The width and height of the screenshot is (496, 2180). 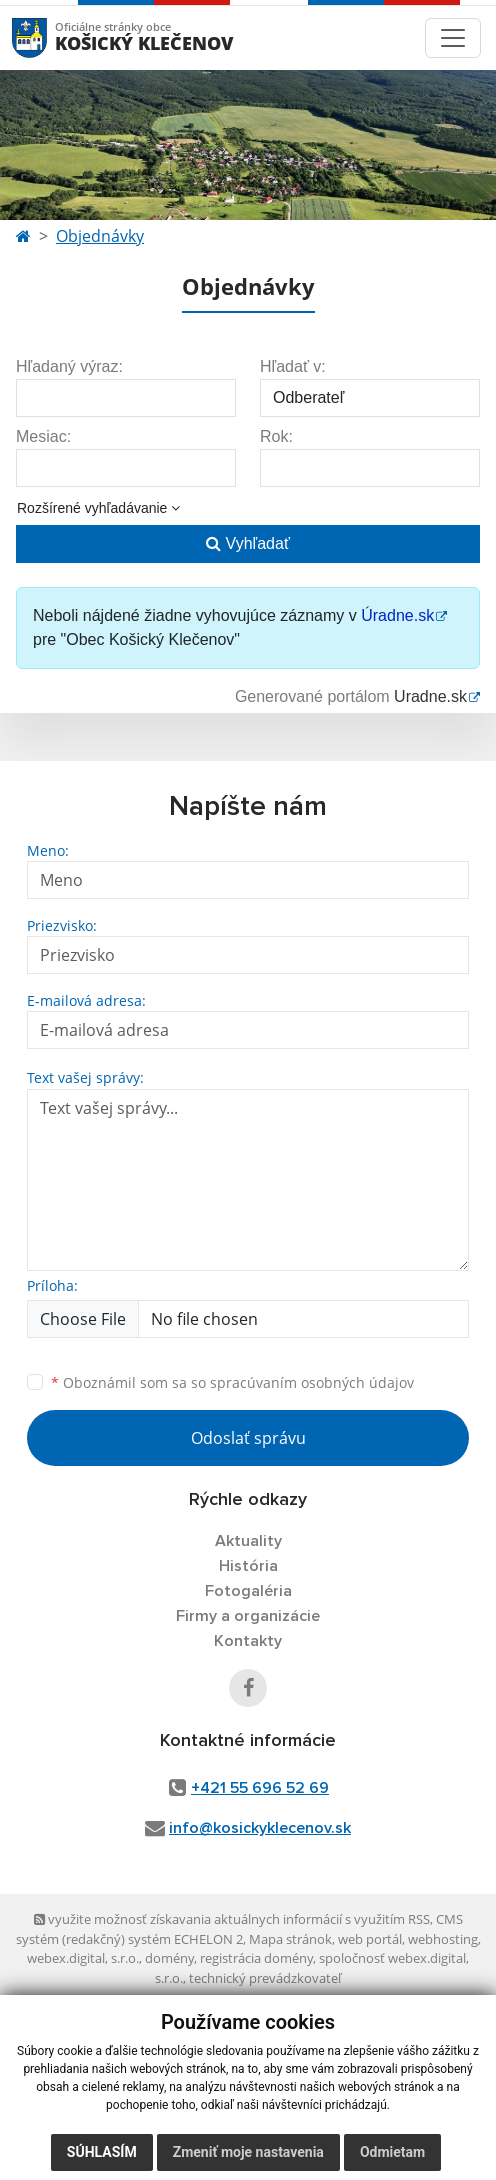 What do you see at coordinates (248, 1616) in the screenshot?
I see `Firmy a organizácie` at bounding box center [248, 1616].